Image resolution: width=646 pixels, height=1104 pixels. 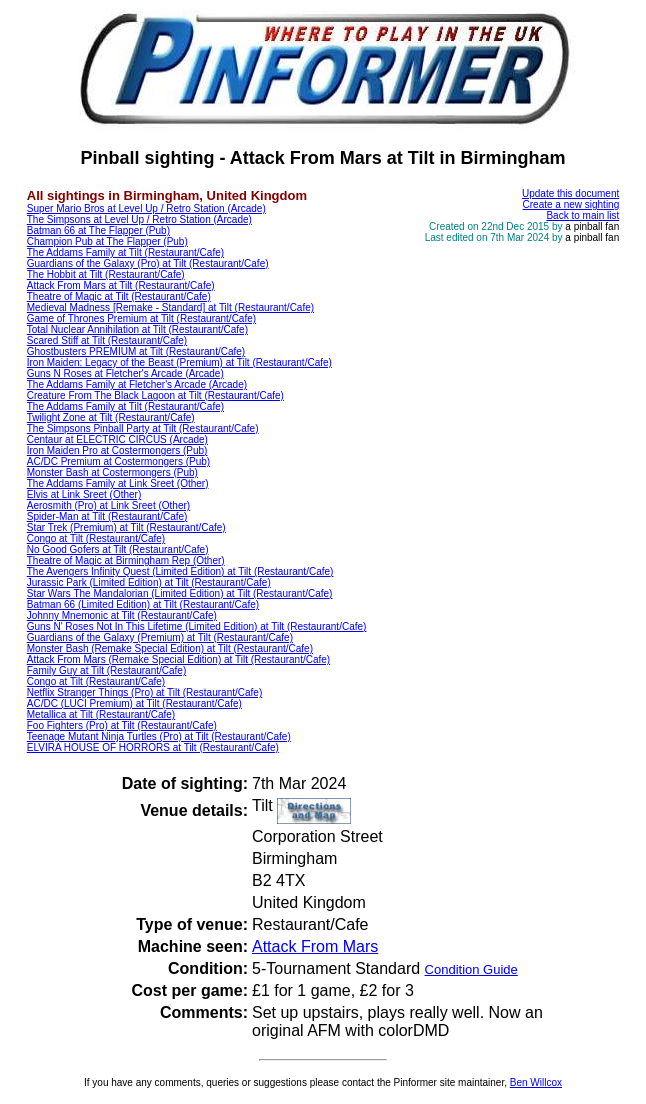 What do you see at coordinates (180, 571) in the screenshot?
I see `The Avengers Infinity Quest (Limited Edition) at Tilt (Restaurant/Cafe)` at bounding box center [180, 571].